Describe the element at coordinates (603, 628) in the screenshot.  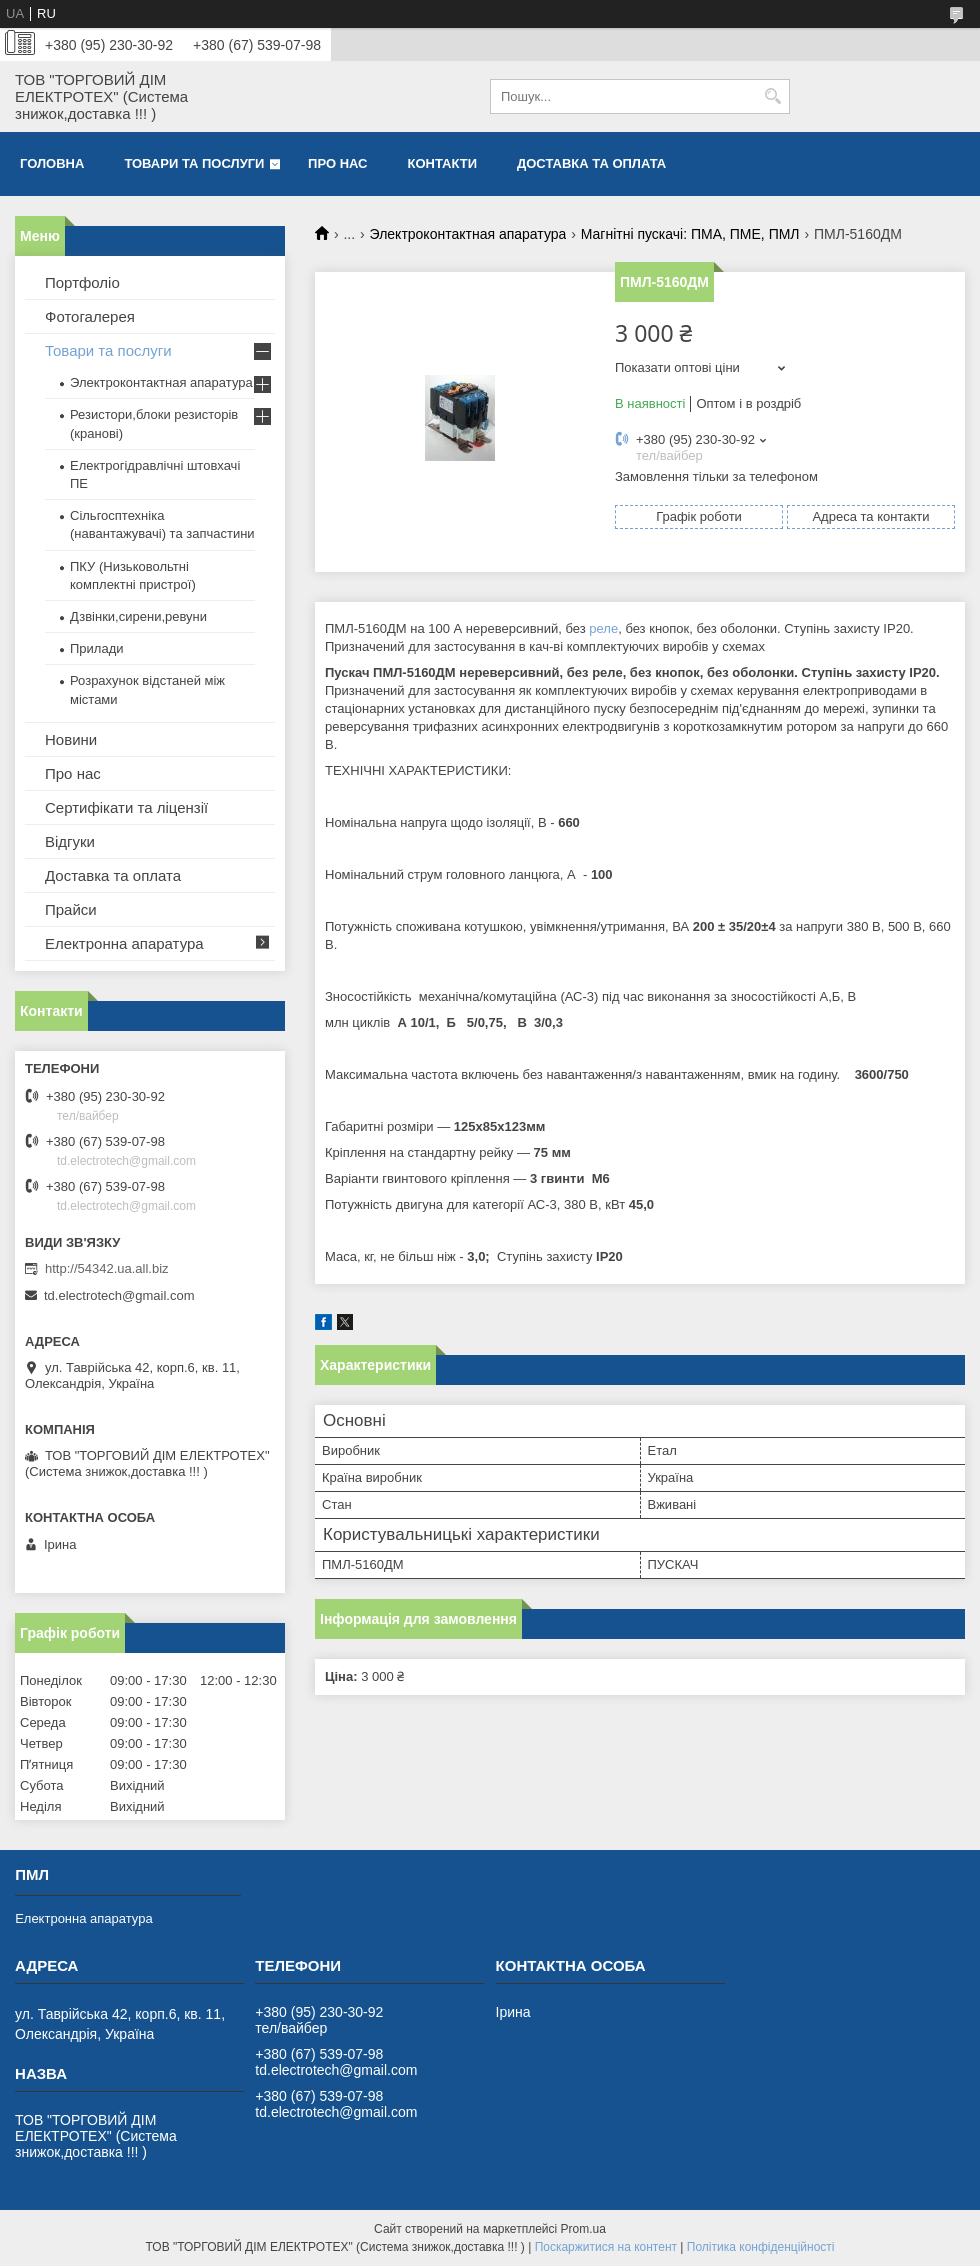
I see `реле` at that location.